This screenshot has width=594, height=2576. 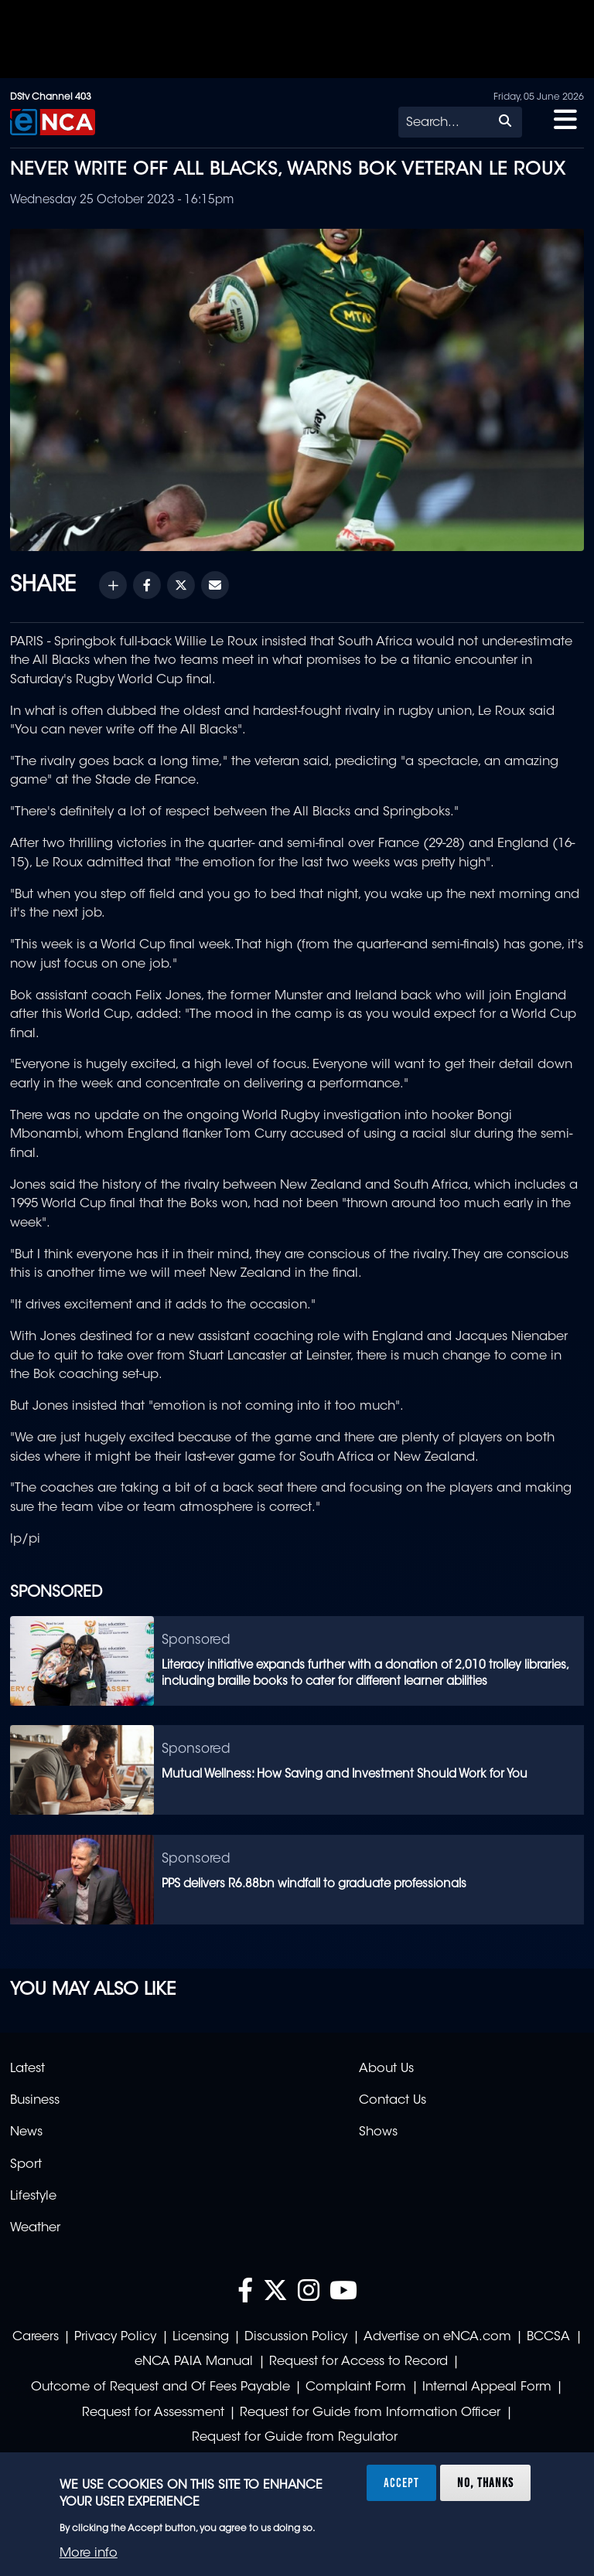 I want to click on eNCA PAIA Manual, so click(x=194, y=2362).